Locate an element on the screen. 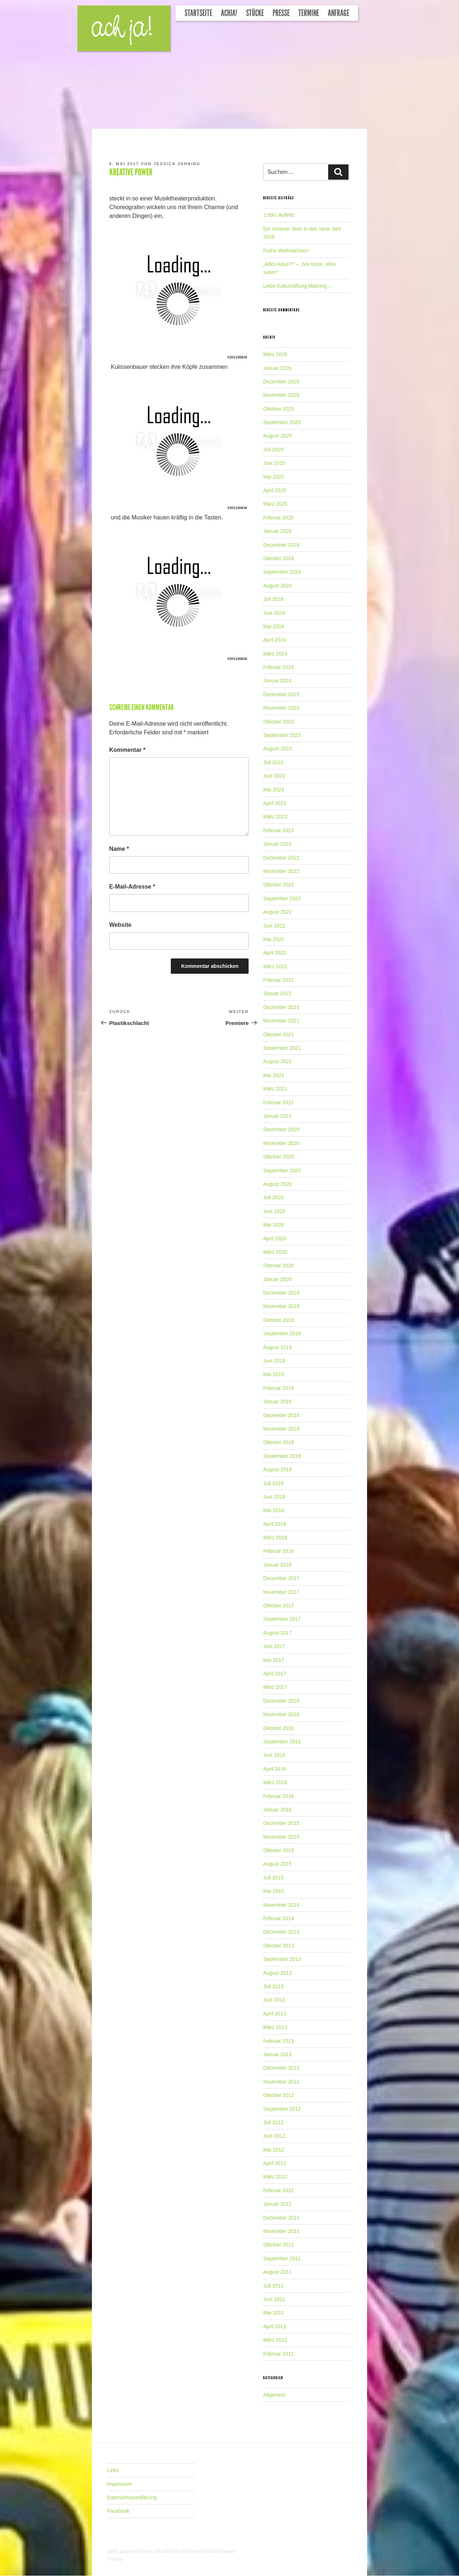  November 2020 is located at coordinates (281, 1143).